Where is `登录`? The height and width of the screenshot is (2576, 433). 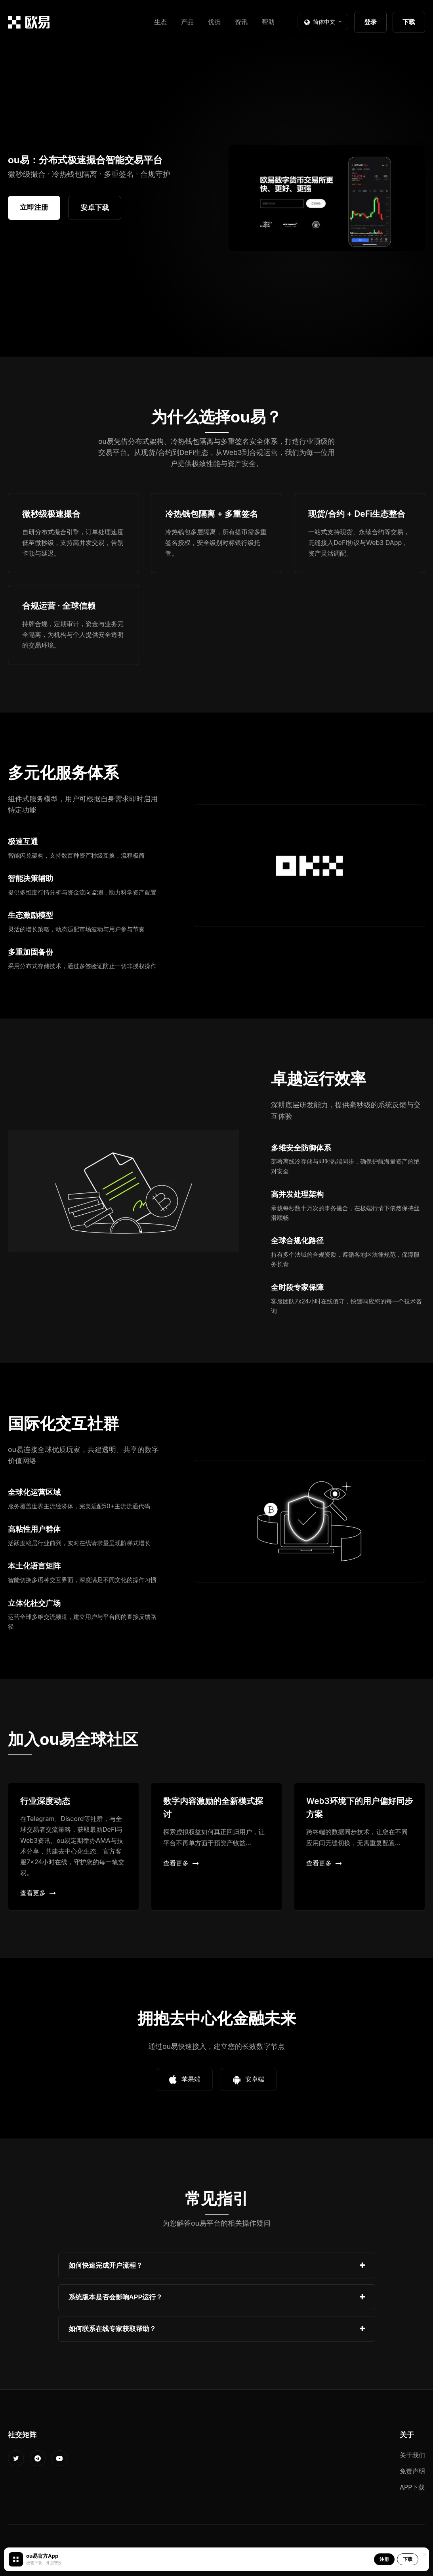 登录 is located at coordinates (370, 22).